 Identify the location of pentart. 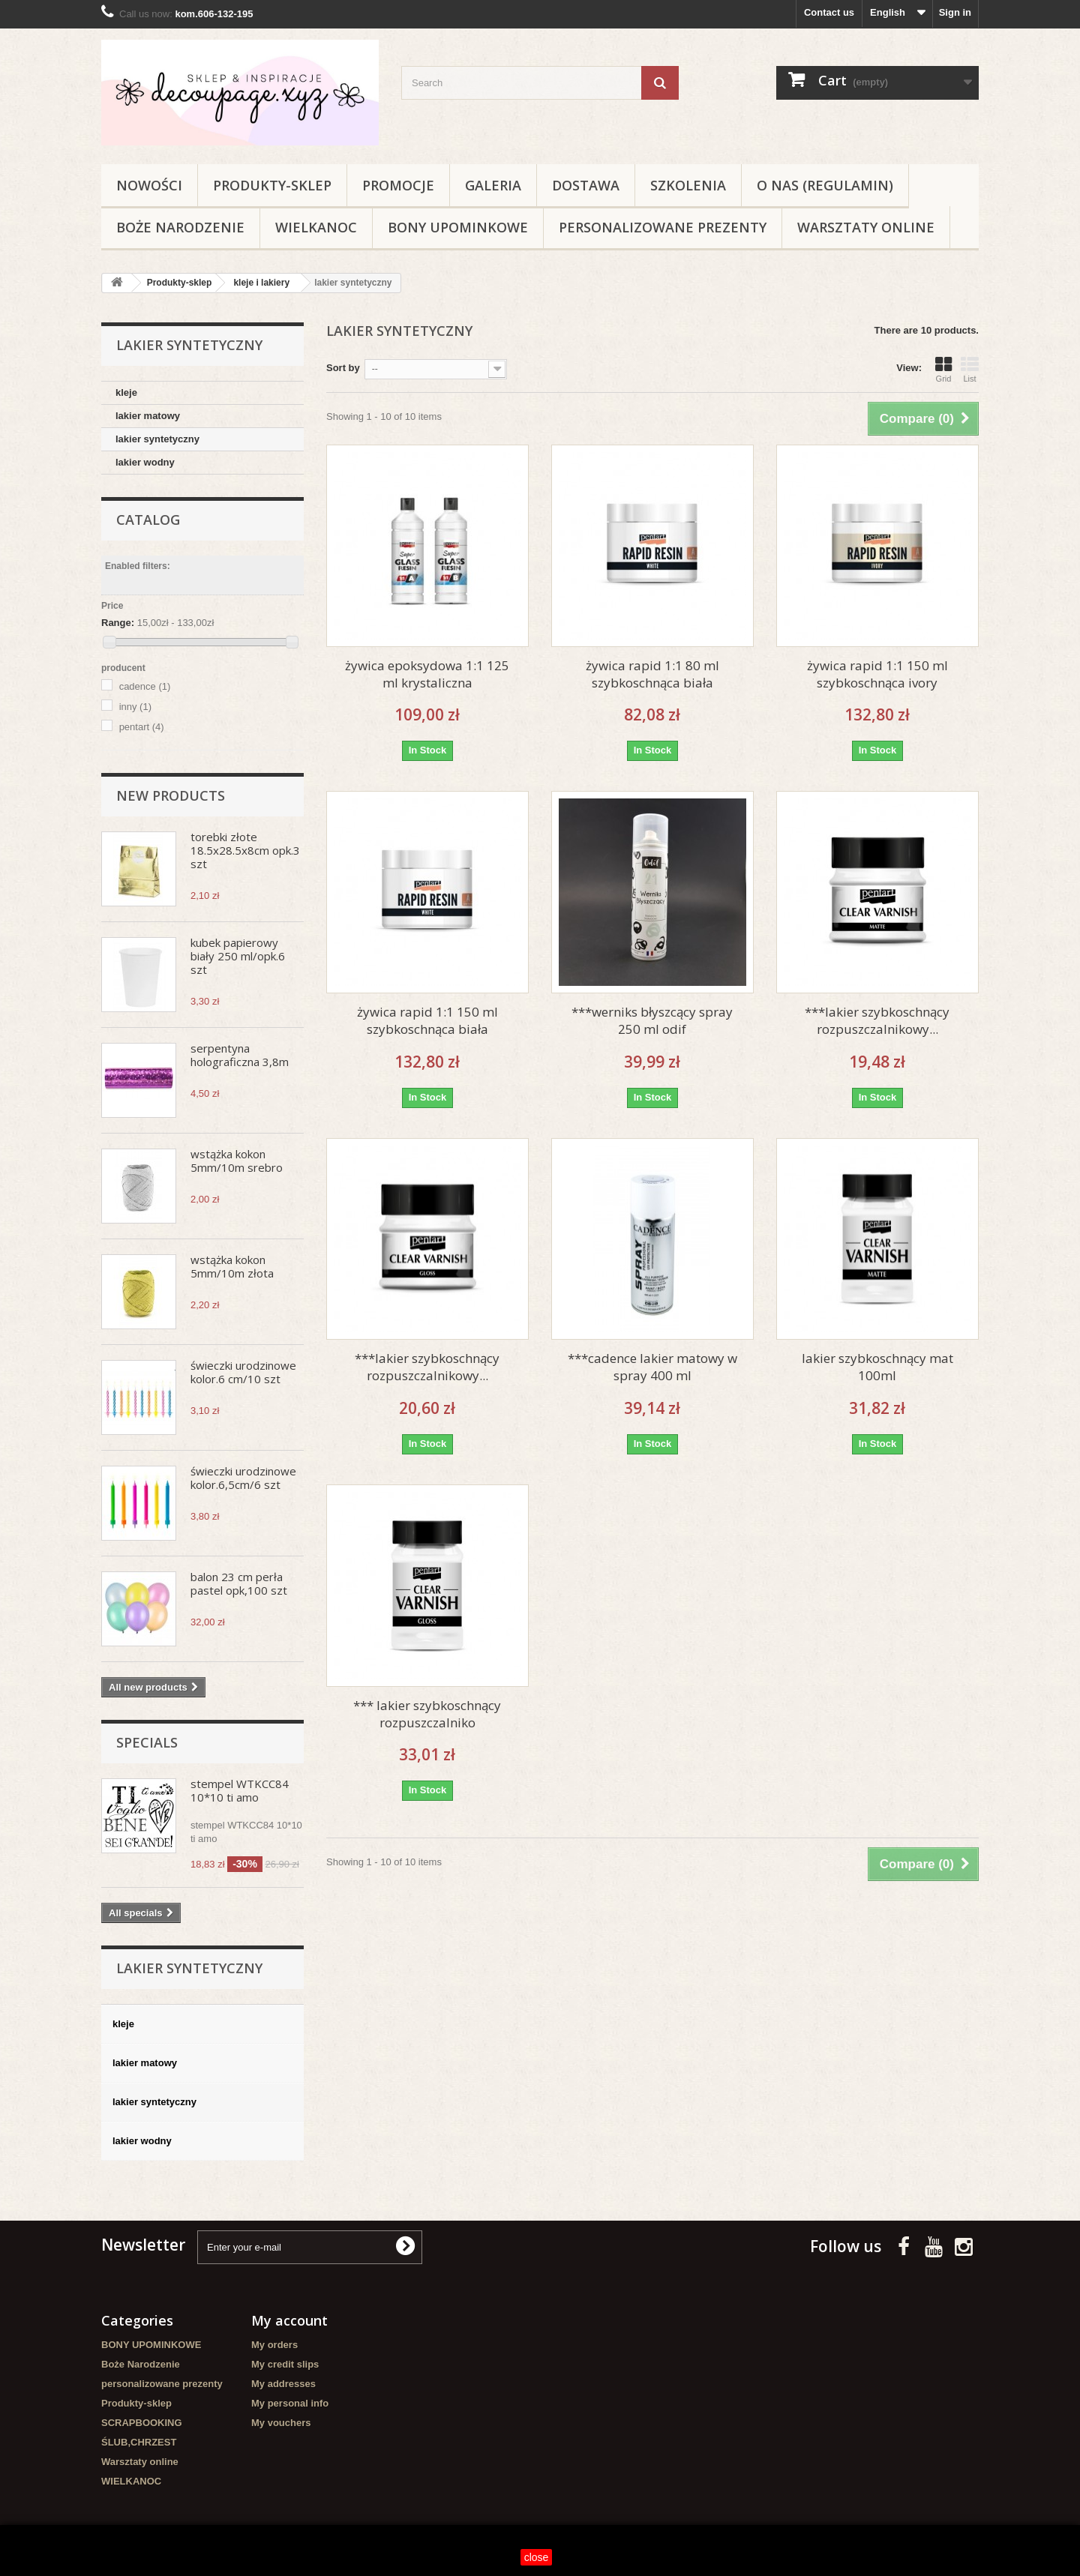
(141, 726).